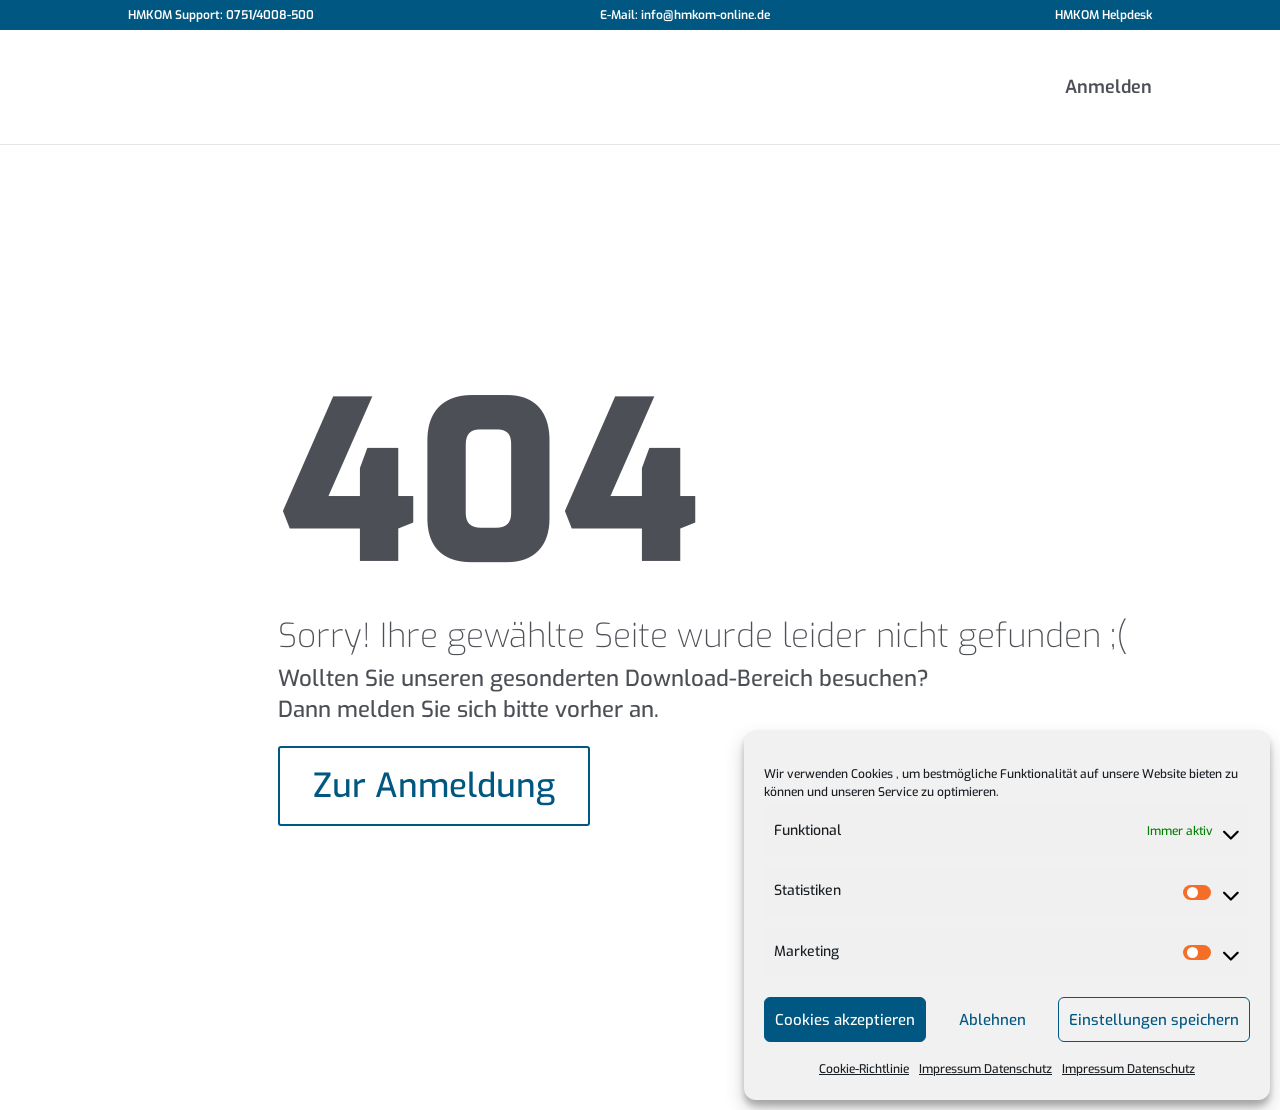 Image resolution: width=1280 pixels, height=1110 pixels. I want to click on Zur Anmeldung, so click(434, 786).